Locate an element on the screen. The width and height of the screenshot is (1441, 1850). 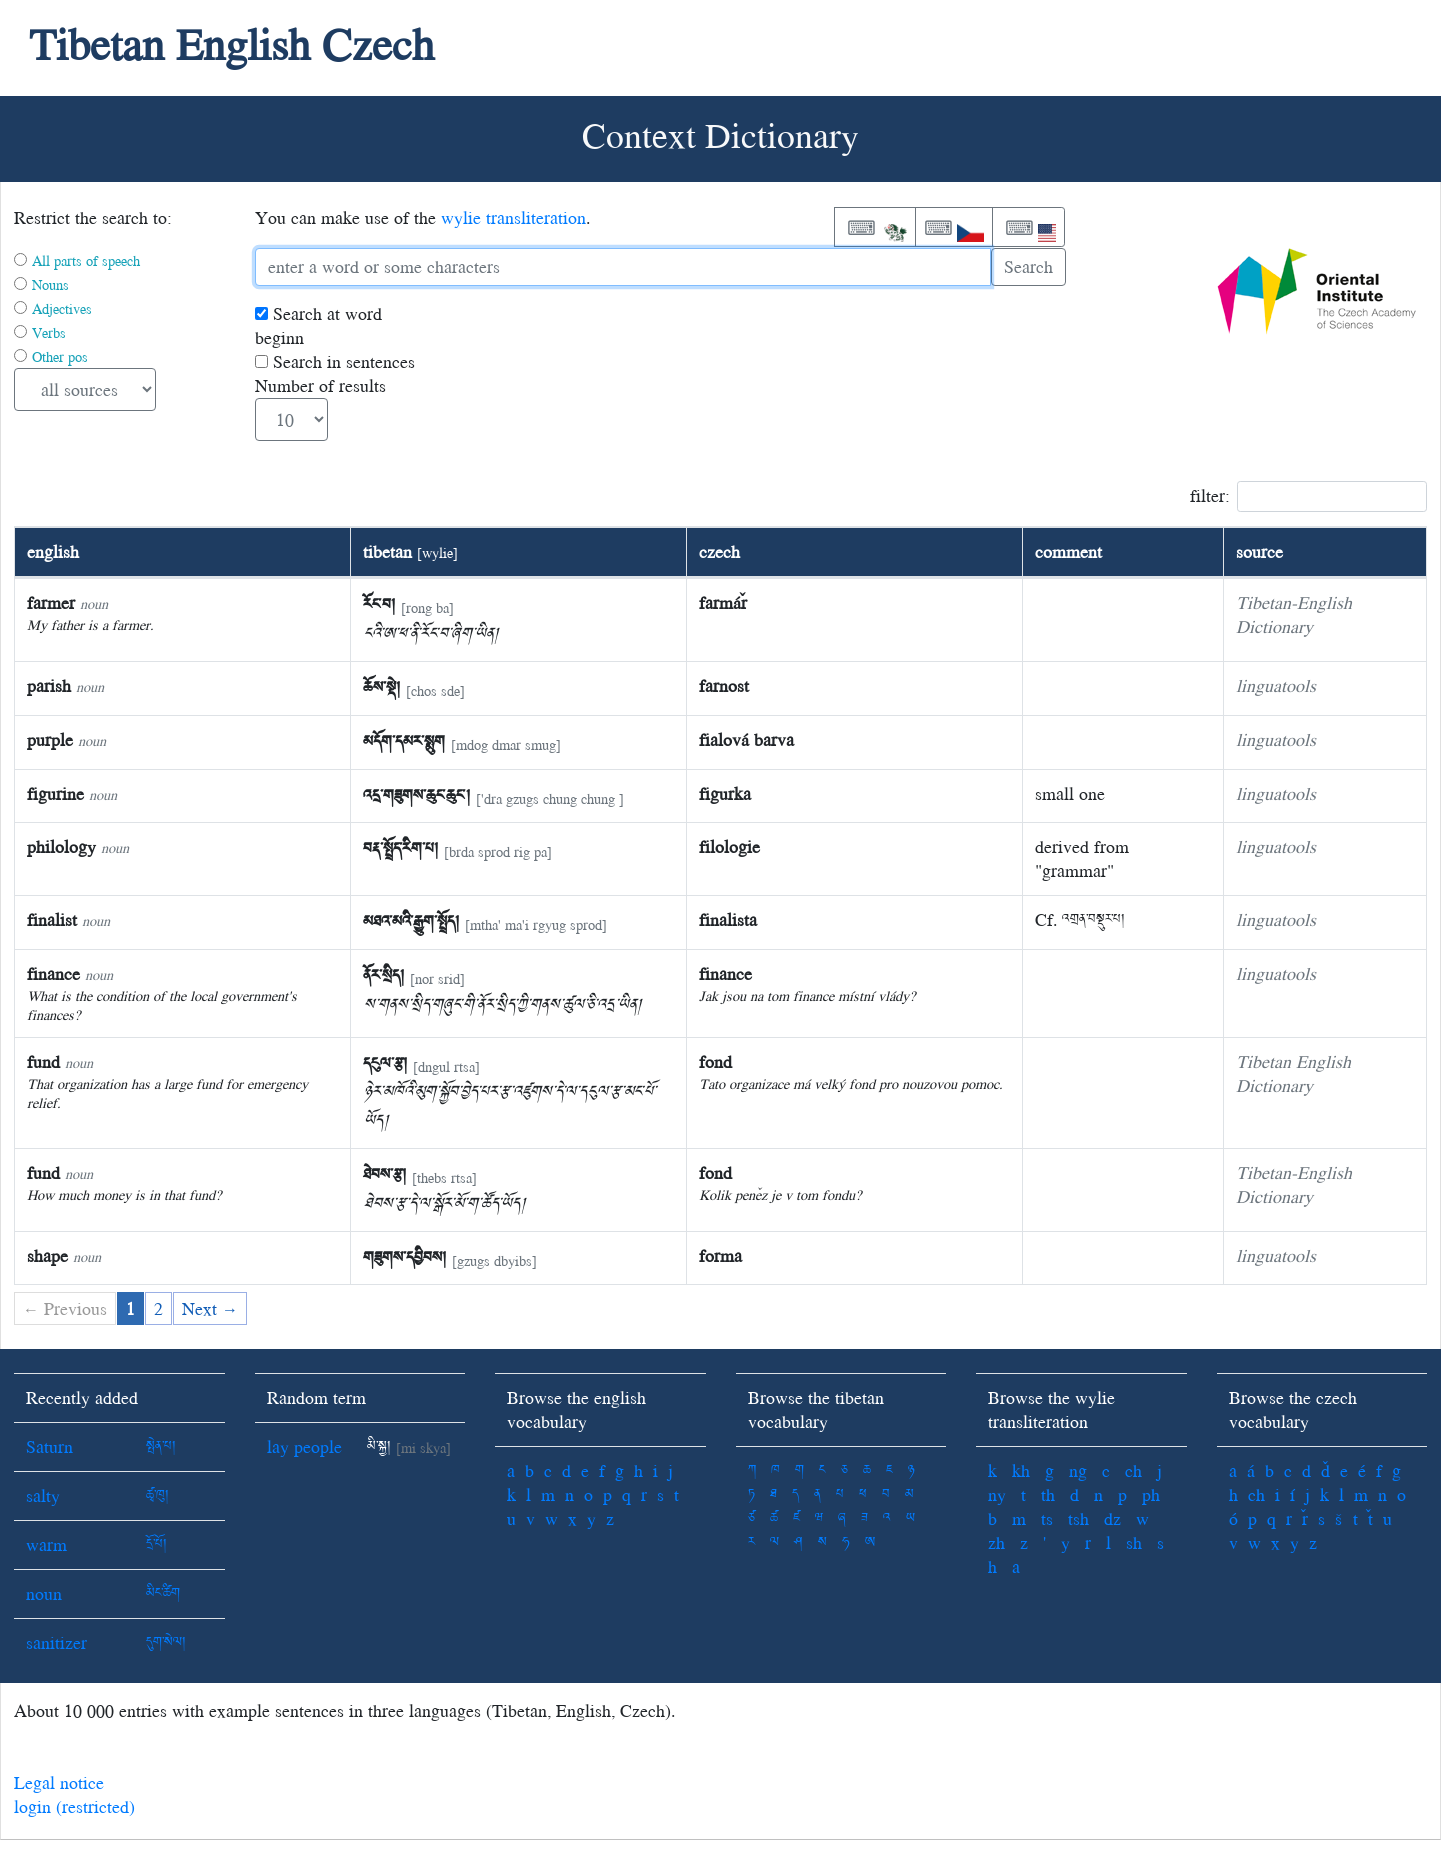
sanitizer is located at coordinates (56, 1642).